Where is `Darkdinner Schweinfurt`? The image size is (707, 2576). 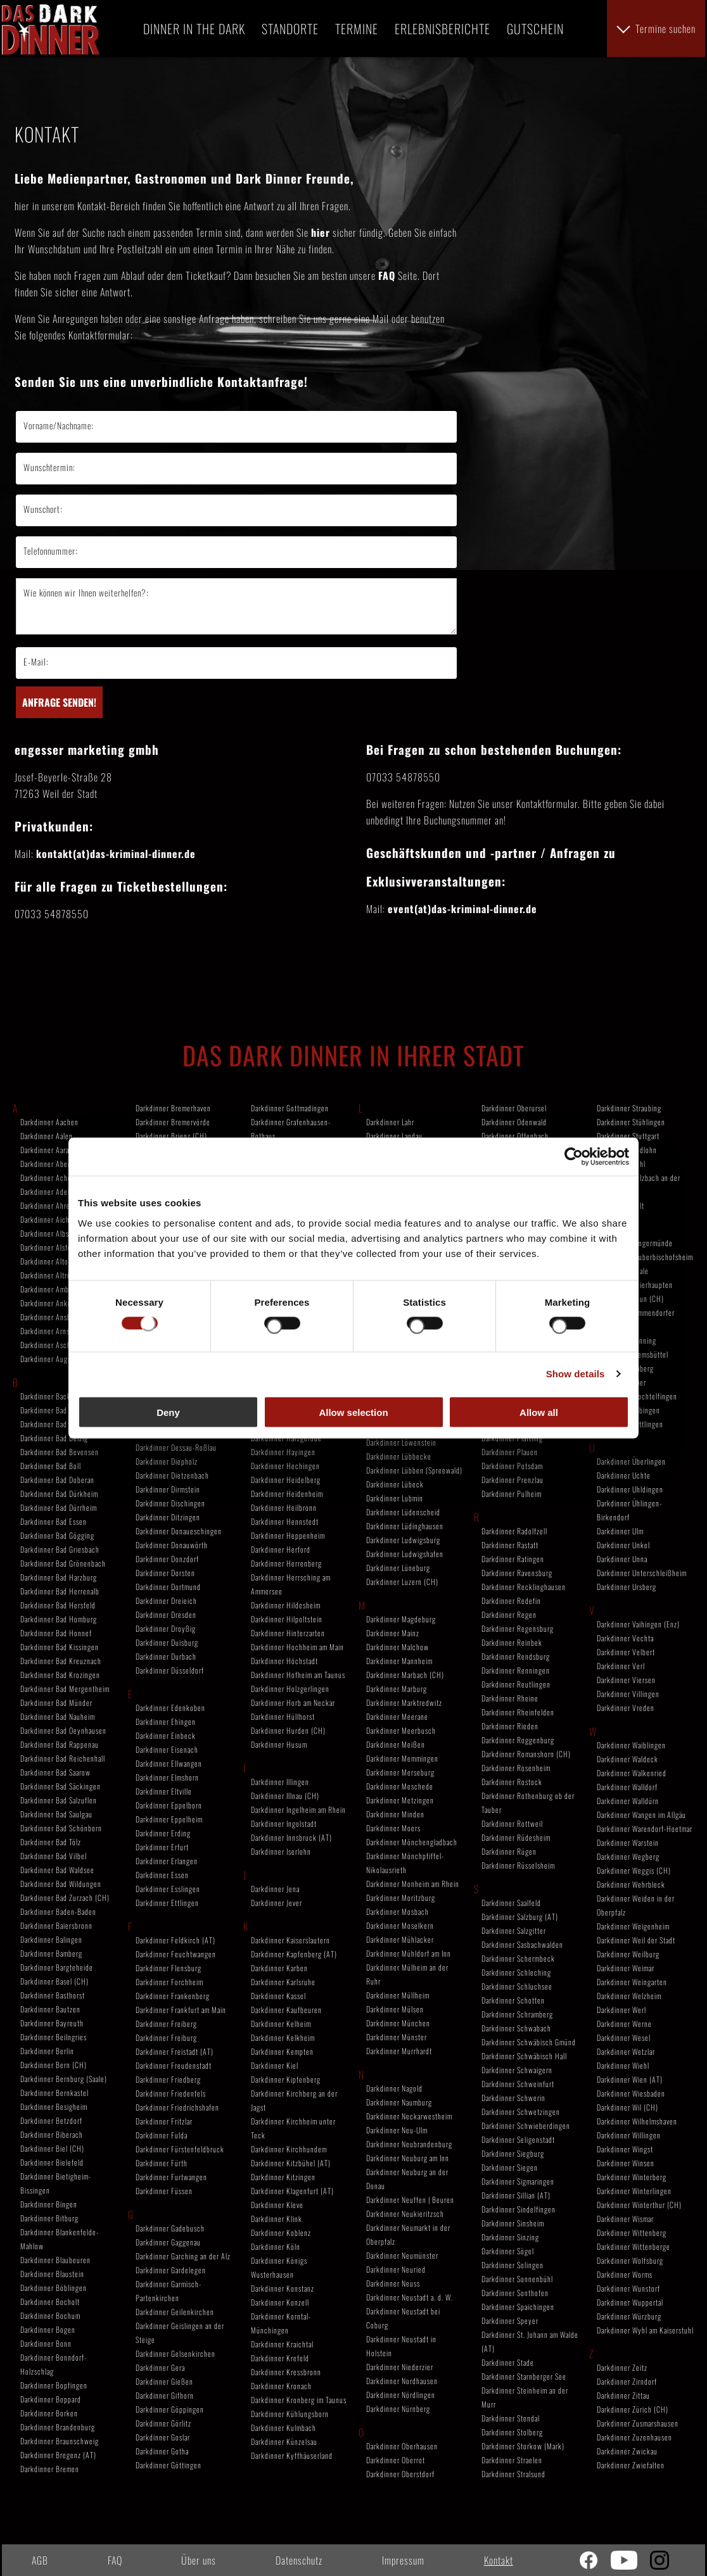 Darkdinner Schweinfurt is located at coordinates (517, 2083).